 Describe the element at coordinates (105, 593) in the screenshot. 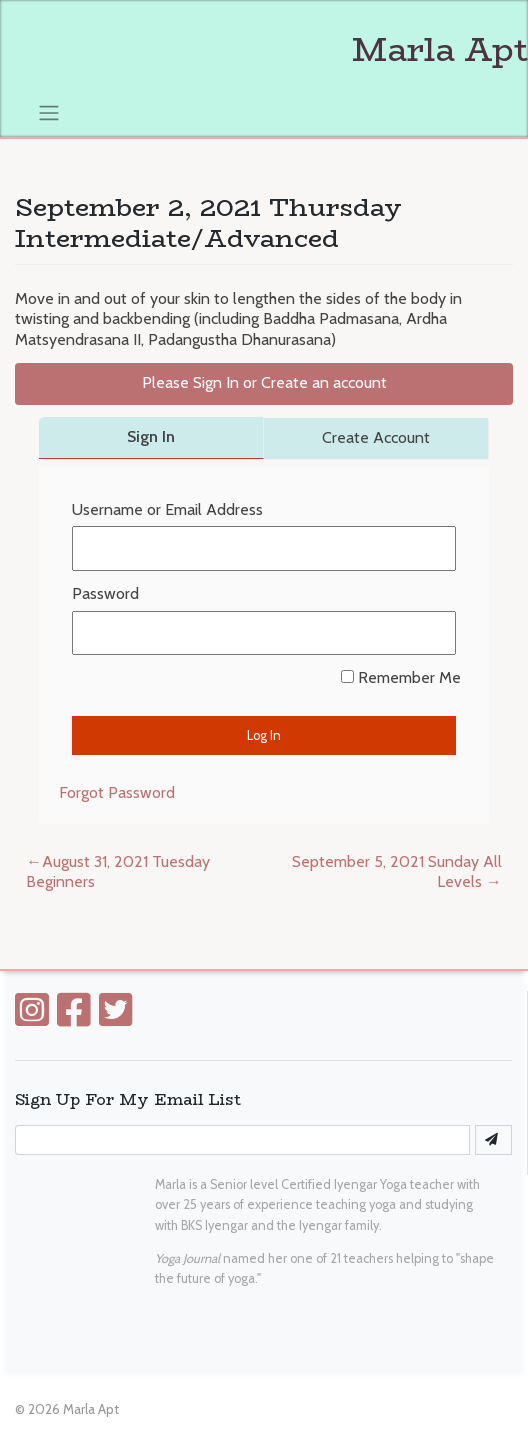

I see `Password` at that location.